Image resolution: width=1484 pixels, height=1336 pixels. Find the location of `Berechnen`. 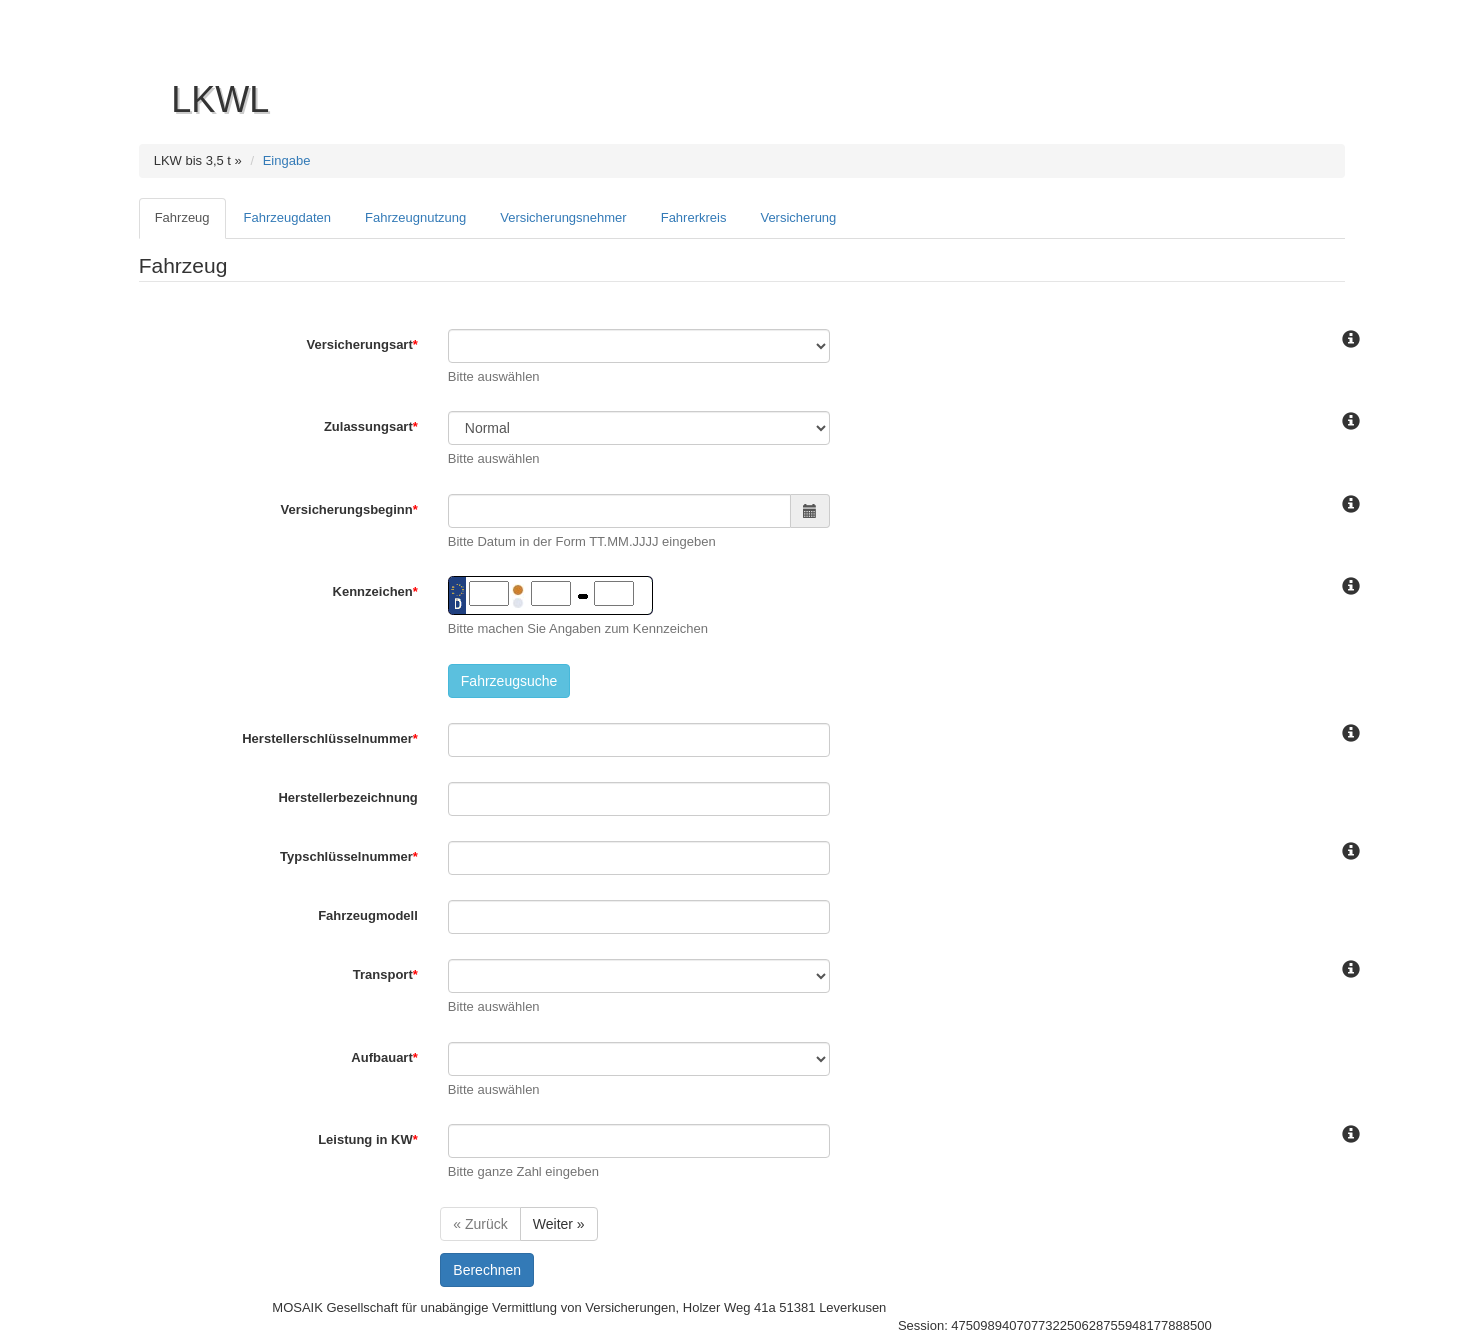

Berechnen is located at coordinates (487, 1270).